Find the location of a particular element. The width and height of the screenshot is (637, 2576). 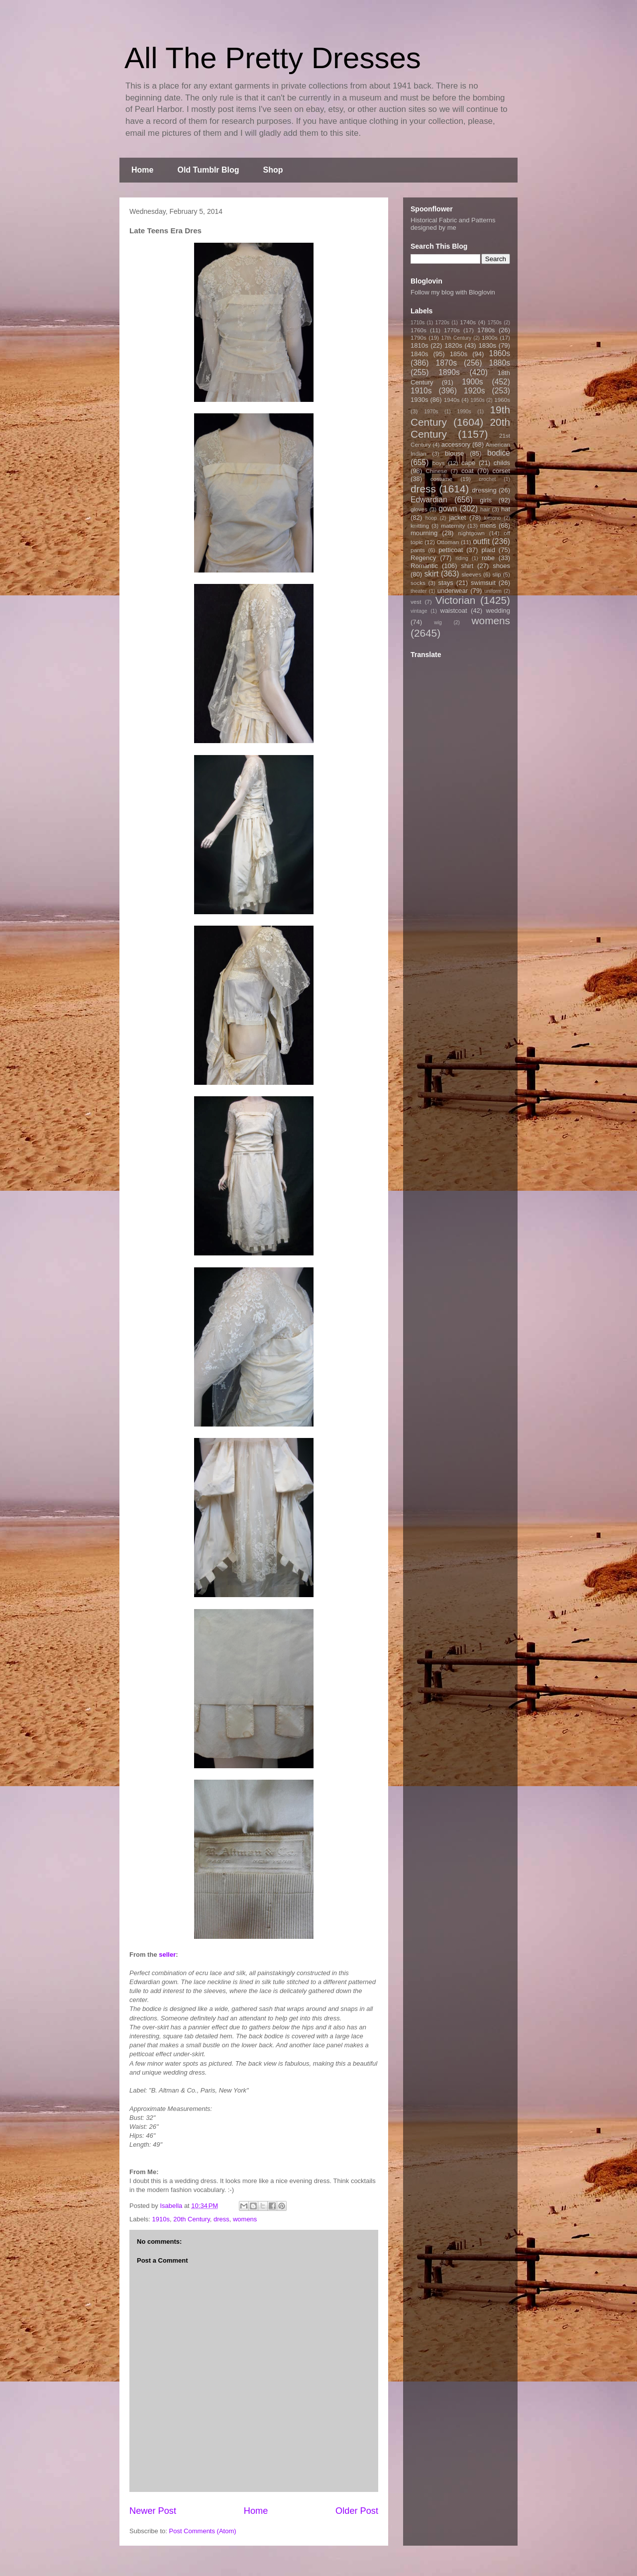

uniform is located at coordinates (493, 591).